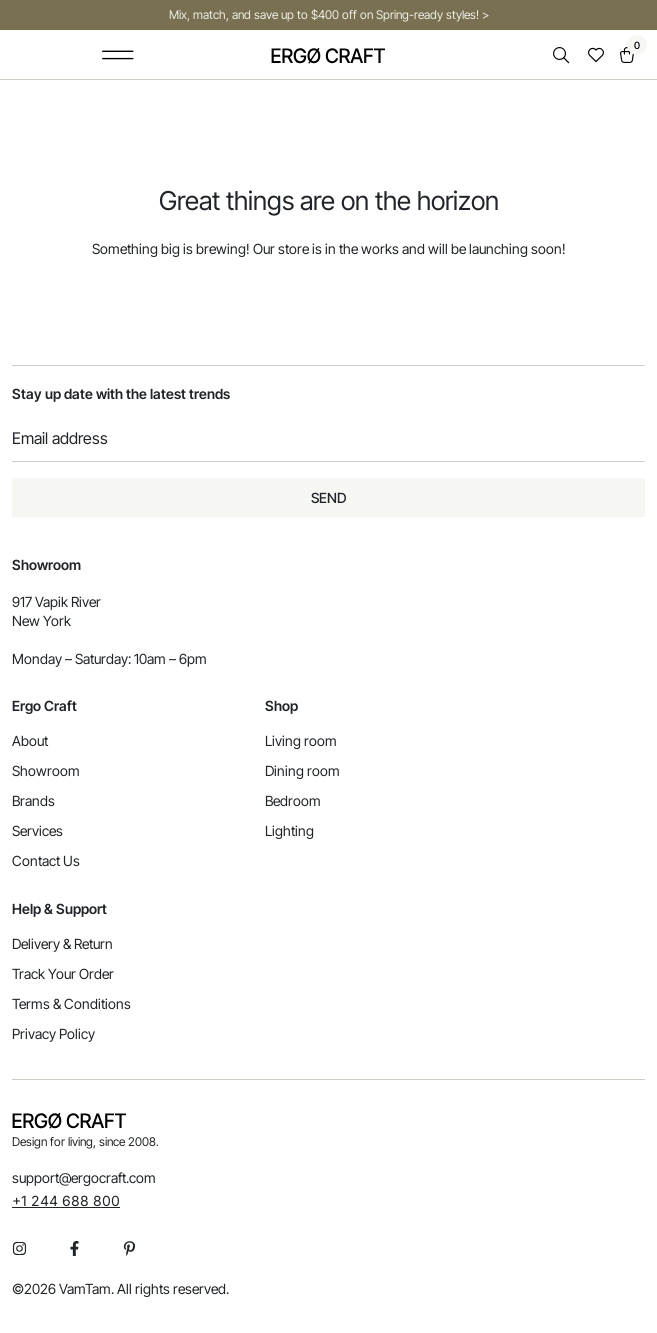 The image size is (657, 1333). Describe the element at coordinates (56, 601) in the screenshot. I see `917 Vapik River` at that location.